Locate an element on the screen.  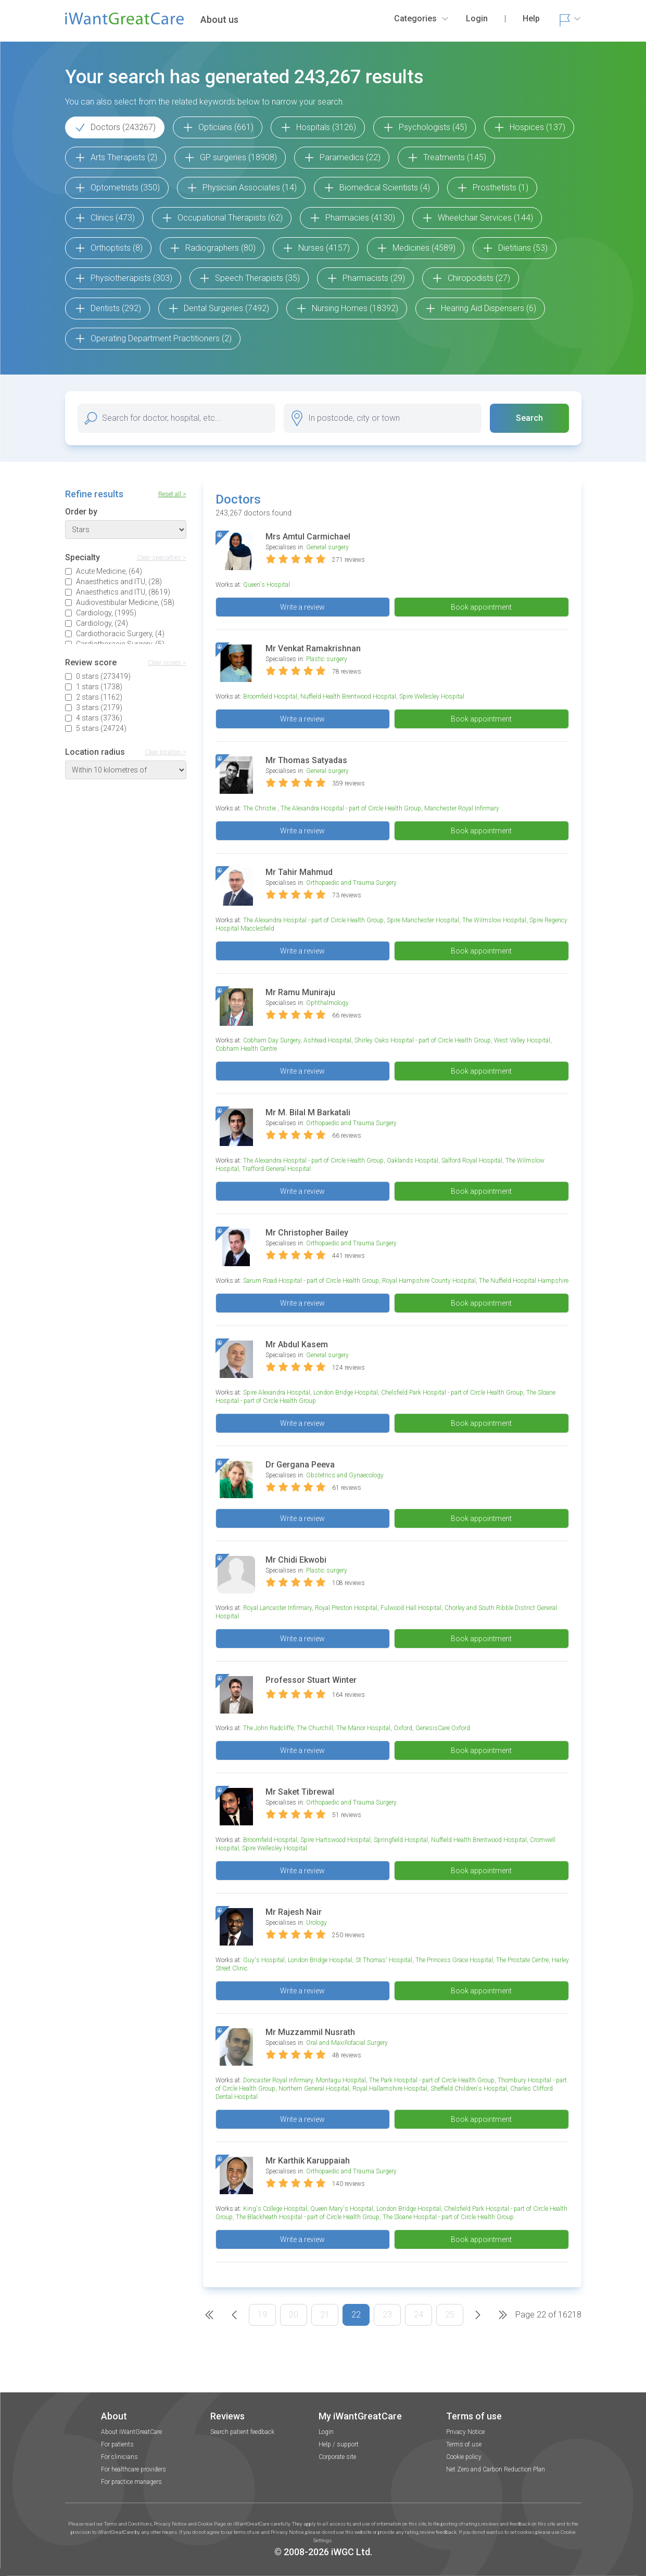
Cardiology, (24) is located at coordinates (102, 623).